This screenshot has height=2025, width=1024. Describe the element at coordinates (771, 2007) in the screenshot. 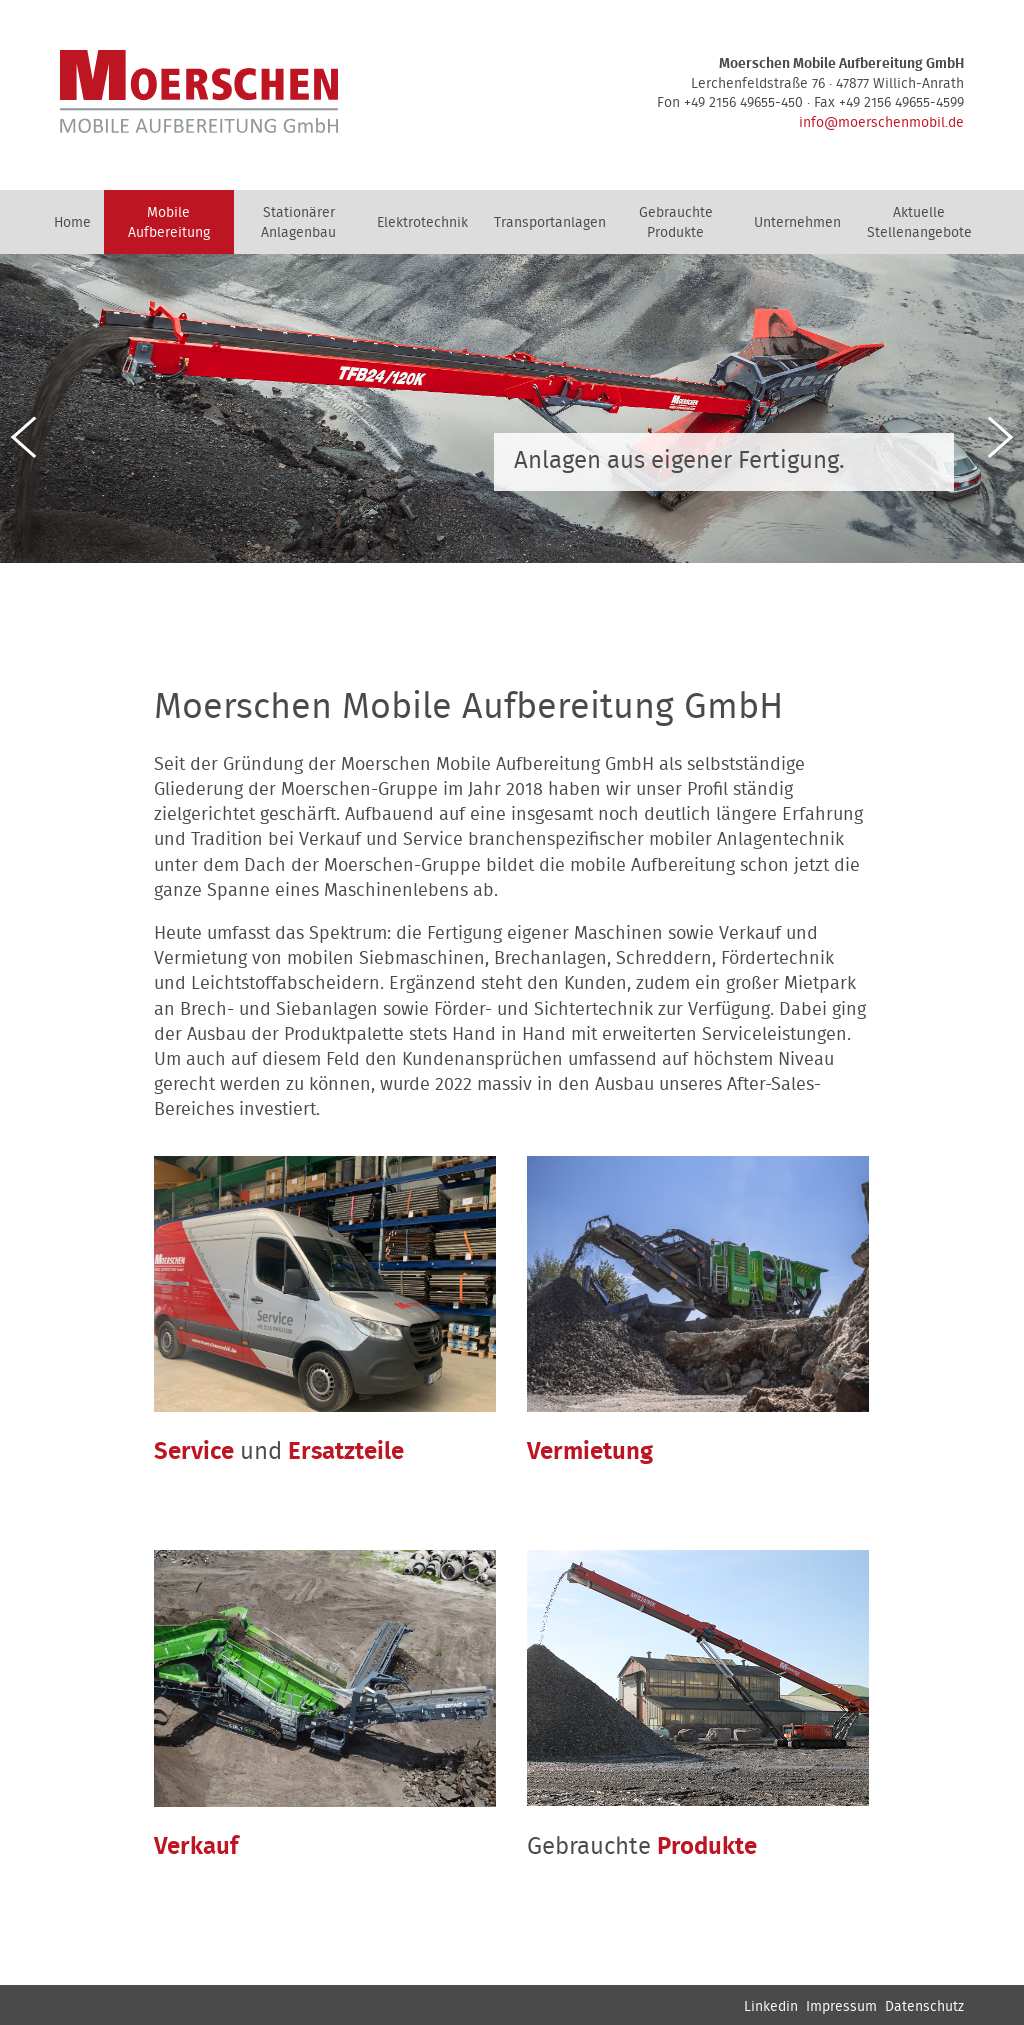

I see `Linkedin` at that location.